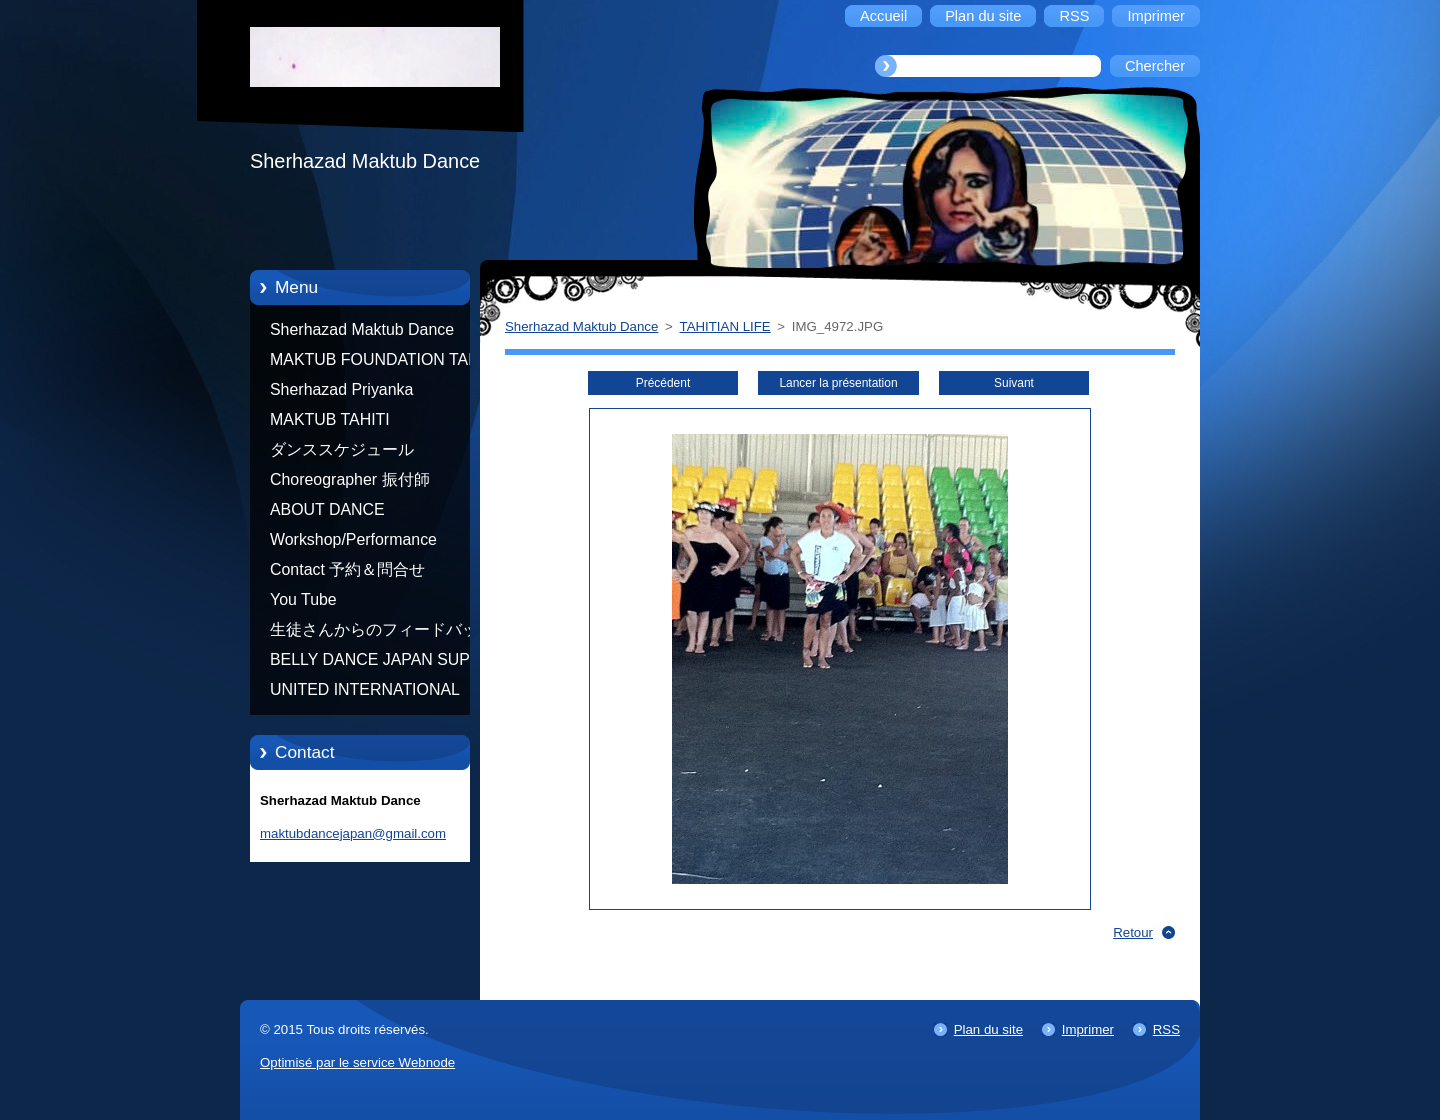 The height and width of the screenshot is (1120, 1440). Describe the element at coordinates (342, 449) in the screenshot. I see `ダンススケジュール` at that location.